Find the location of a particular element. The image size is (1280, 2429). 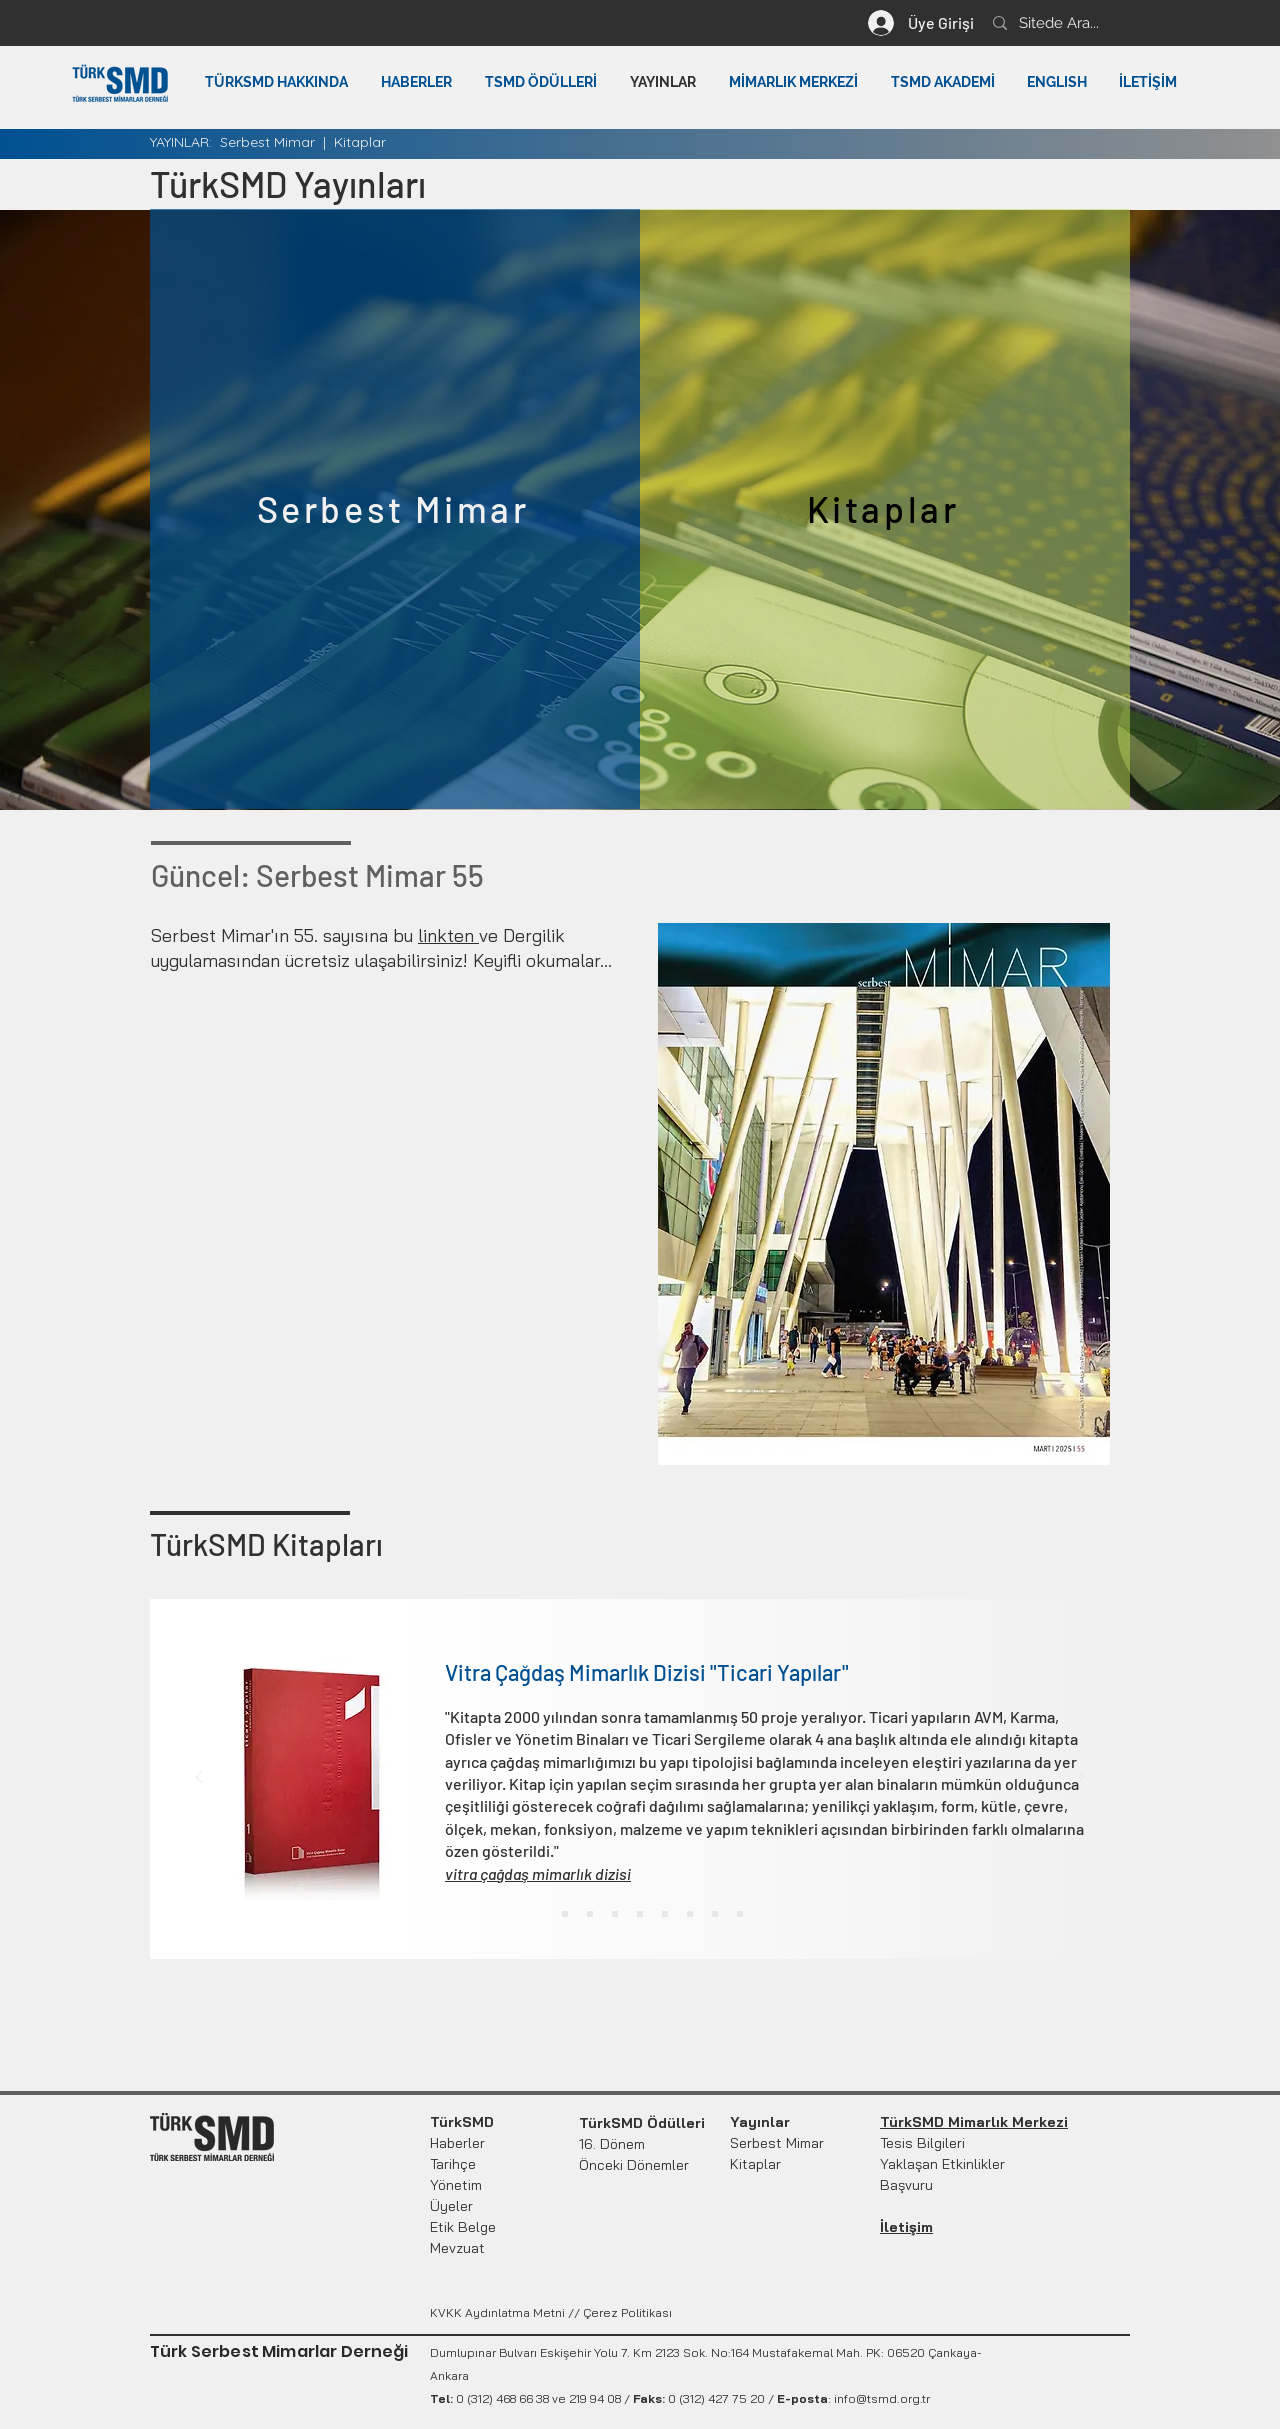

[Kultur Yapıları 4] is located at coordinates (615, 1914).